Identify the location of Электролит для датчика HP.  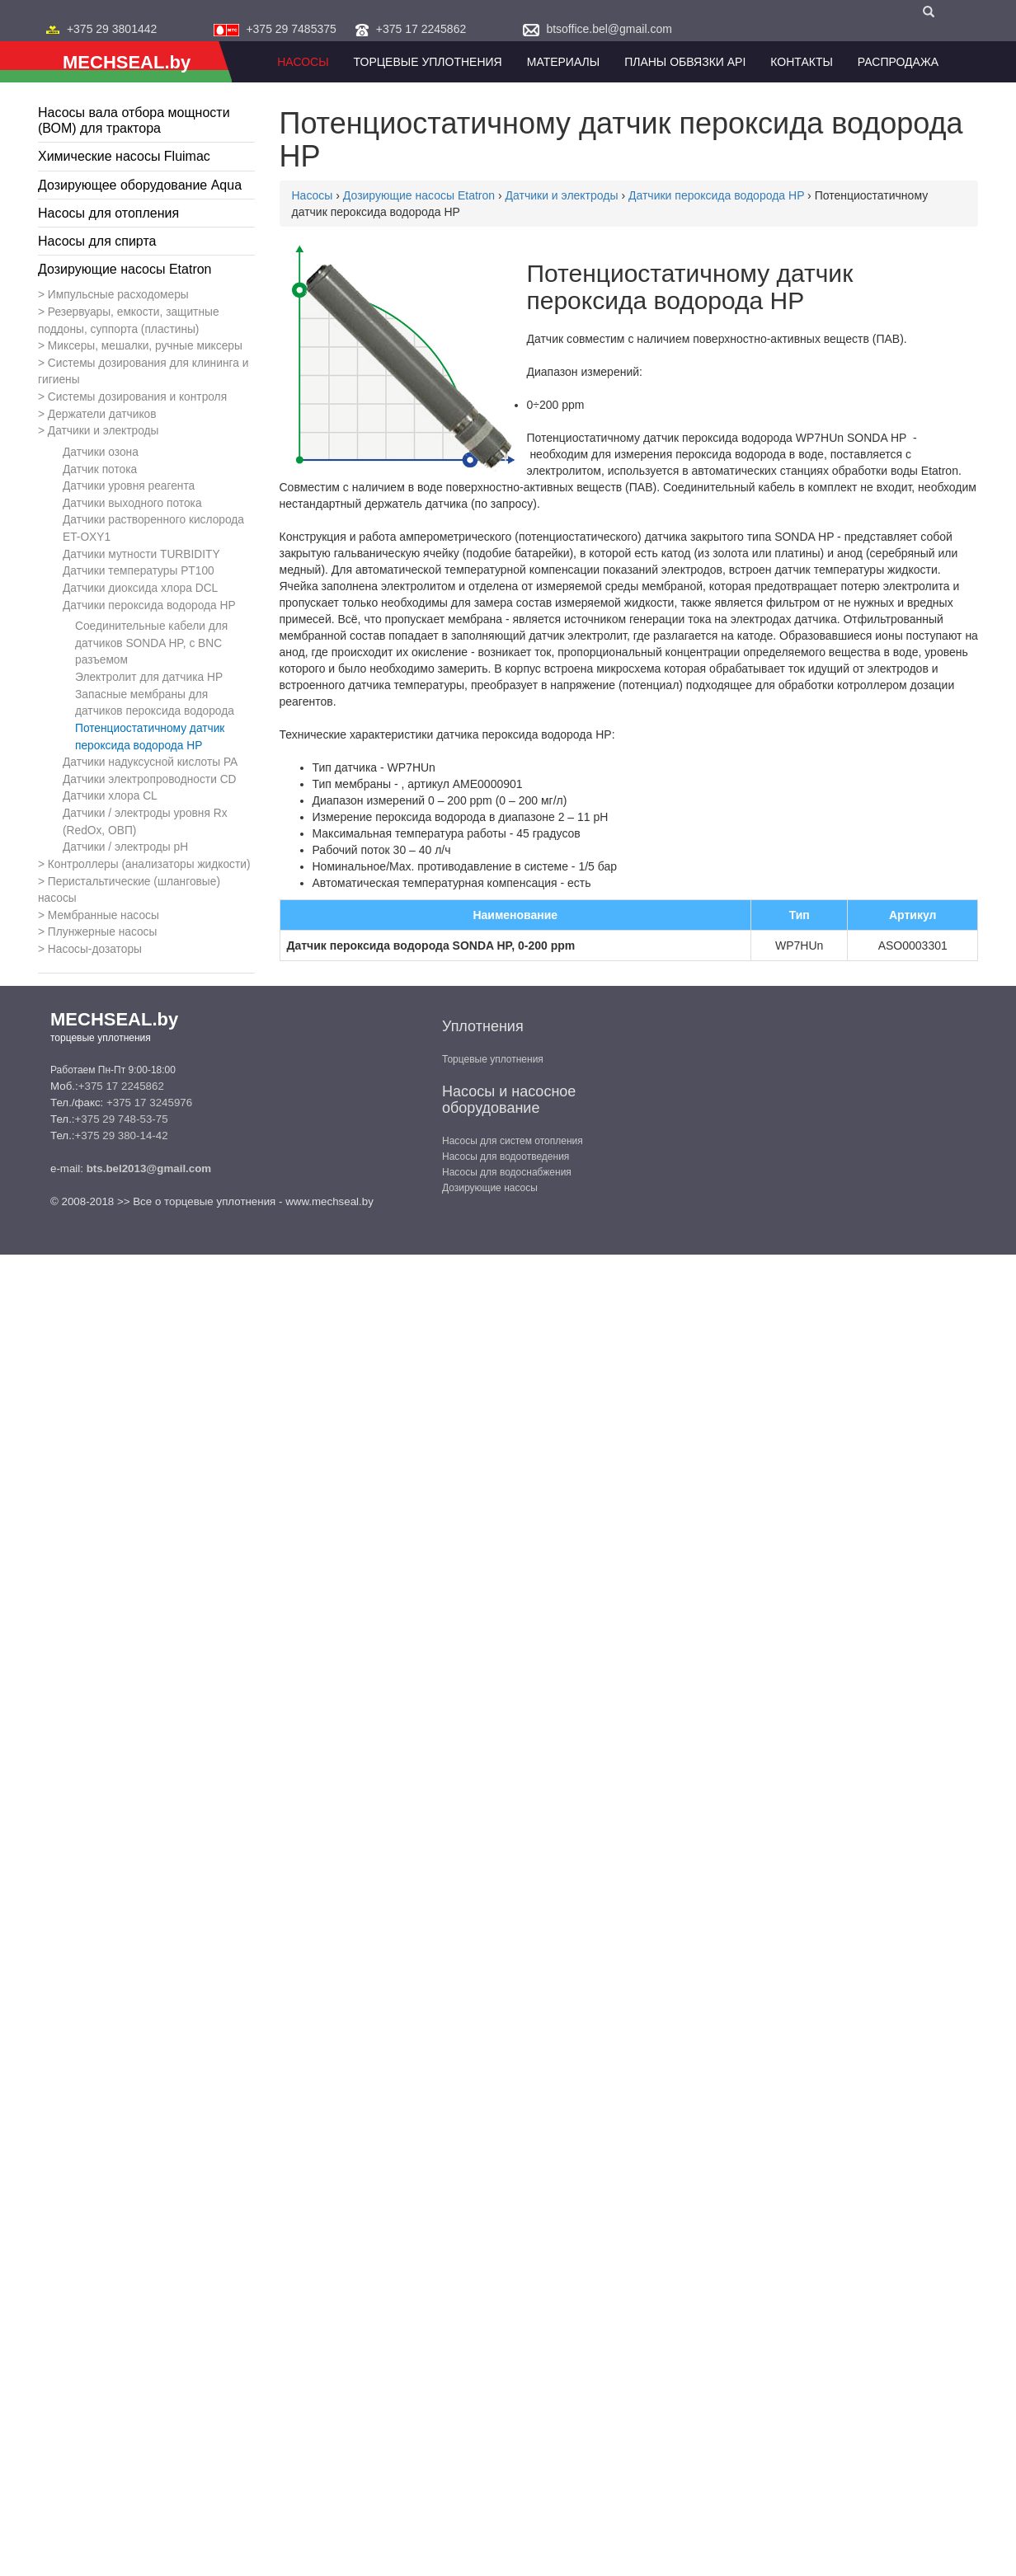
(149, 677).